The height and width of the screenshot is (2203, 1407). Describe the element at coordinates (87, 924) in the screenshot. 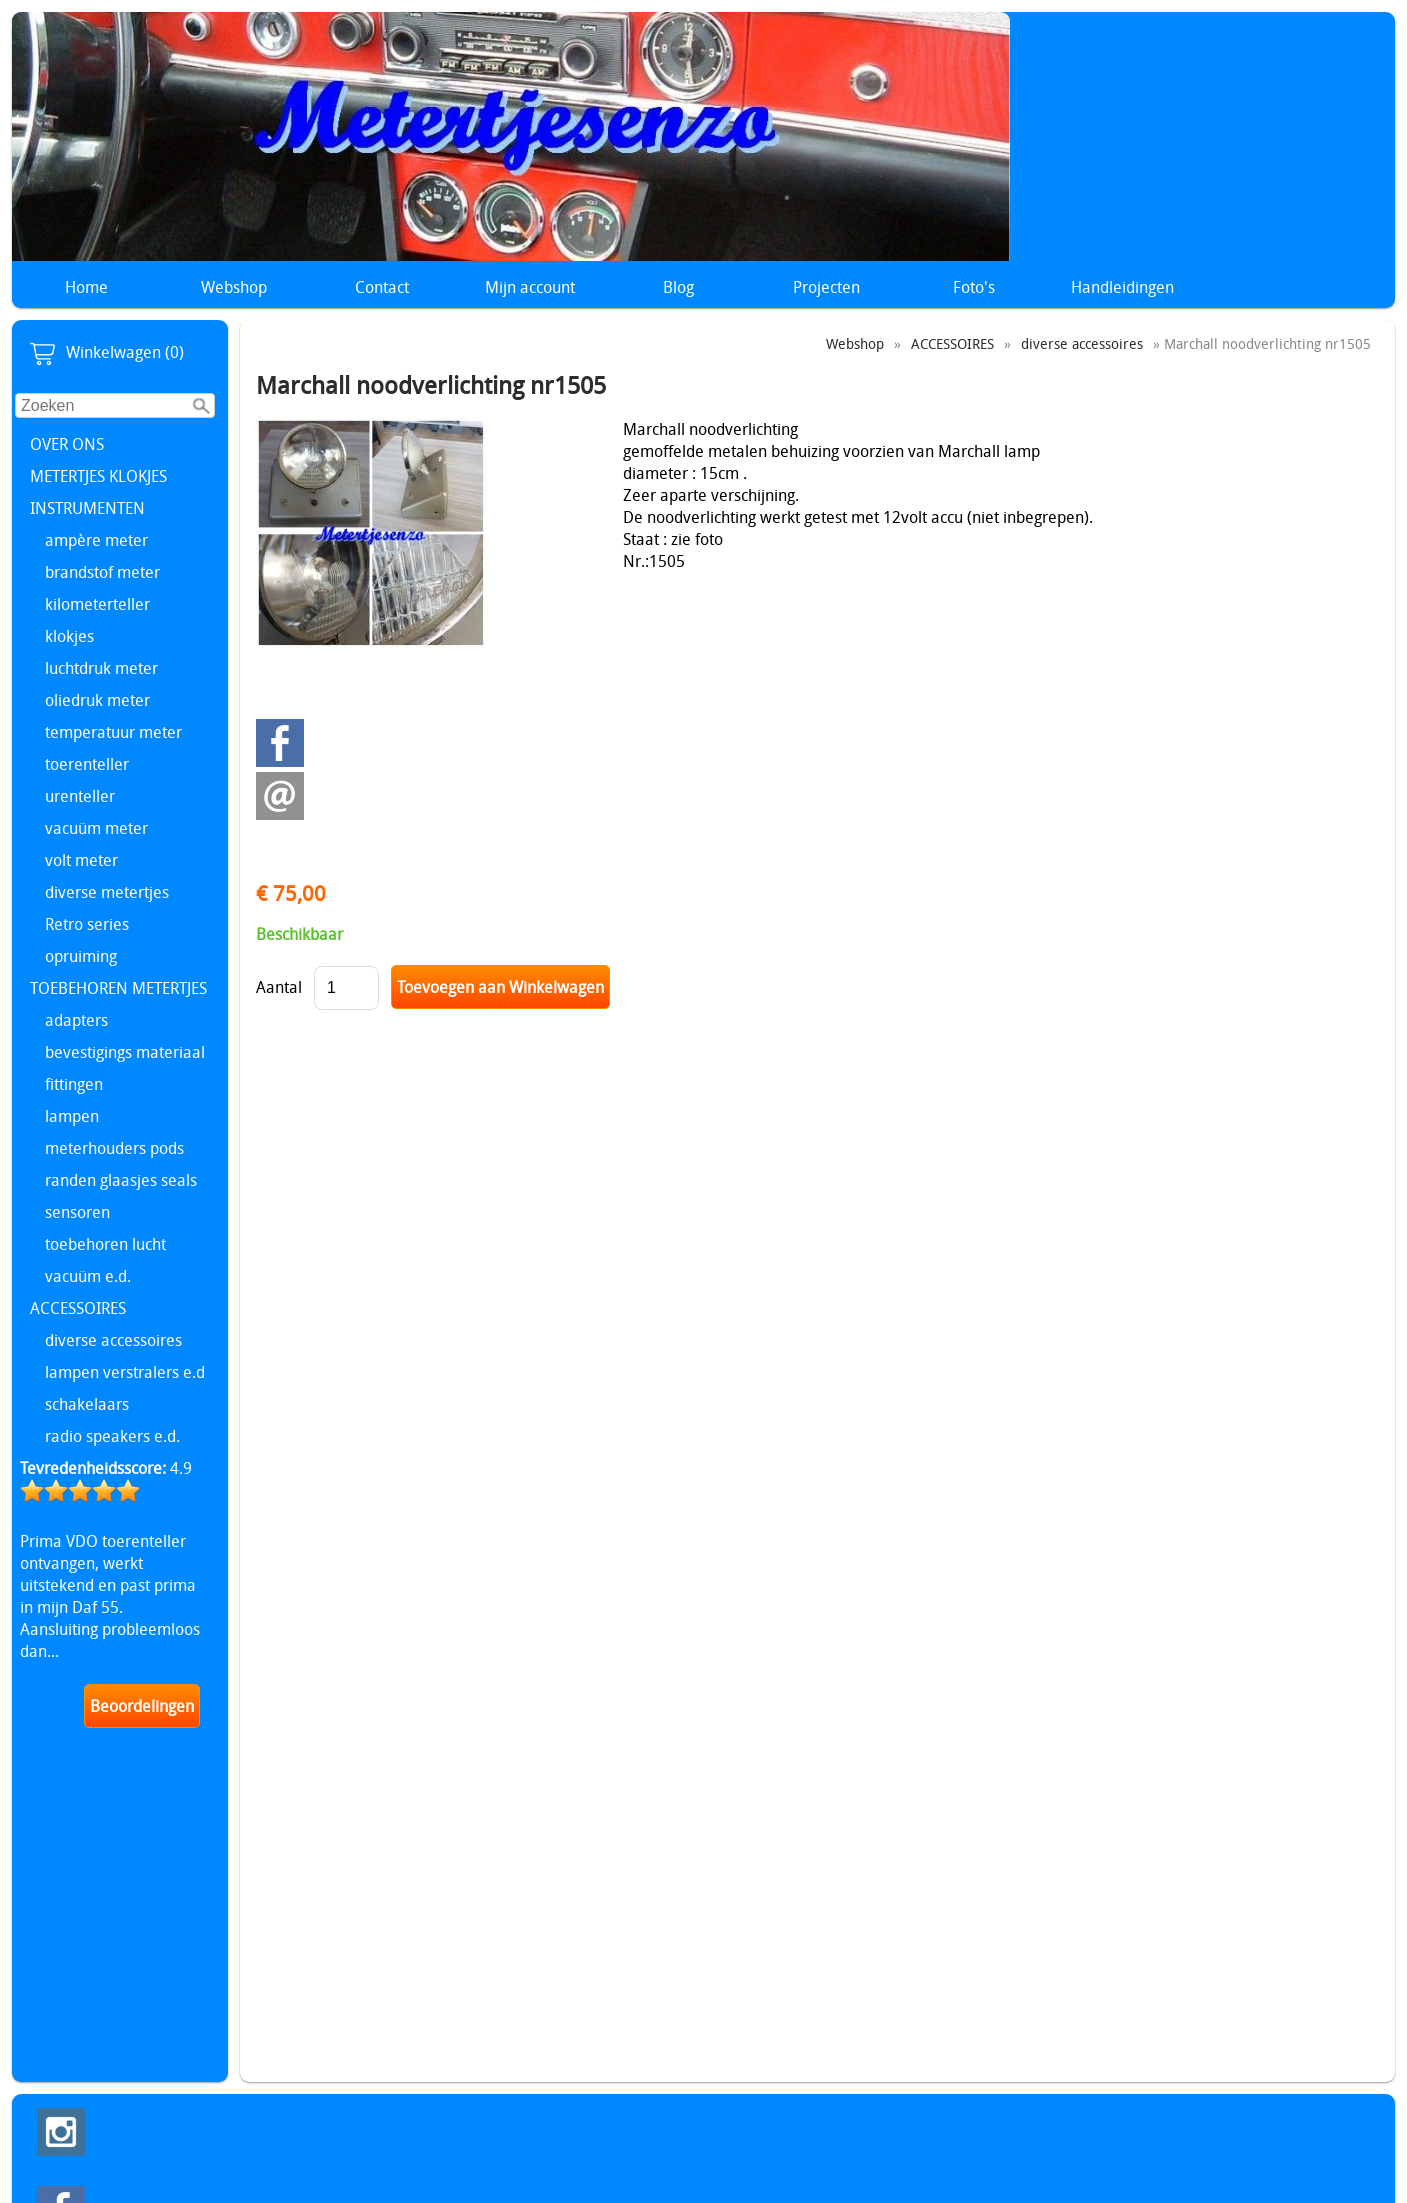

I see `Retro series` at that location.